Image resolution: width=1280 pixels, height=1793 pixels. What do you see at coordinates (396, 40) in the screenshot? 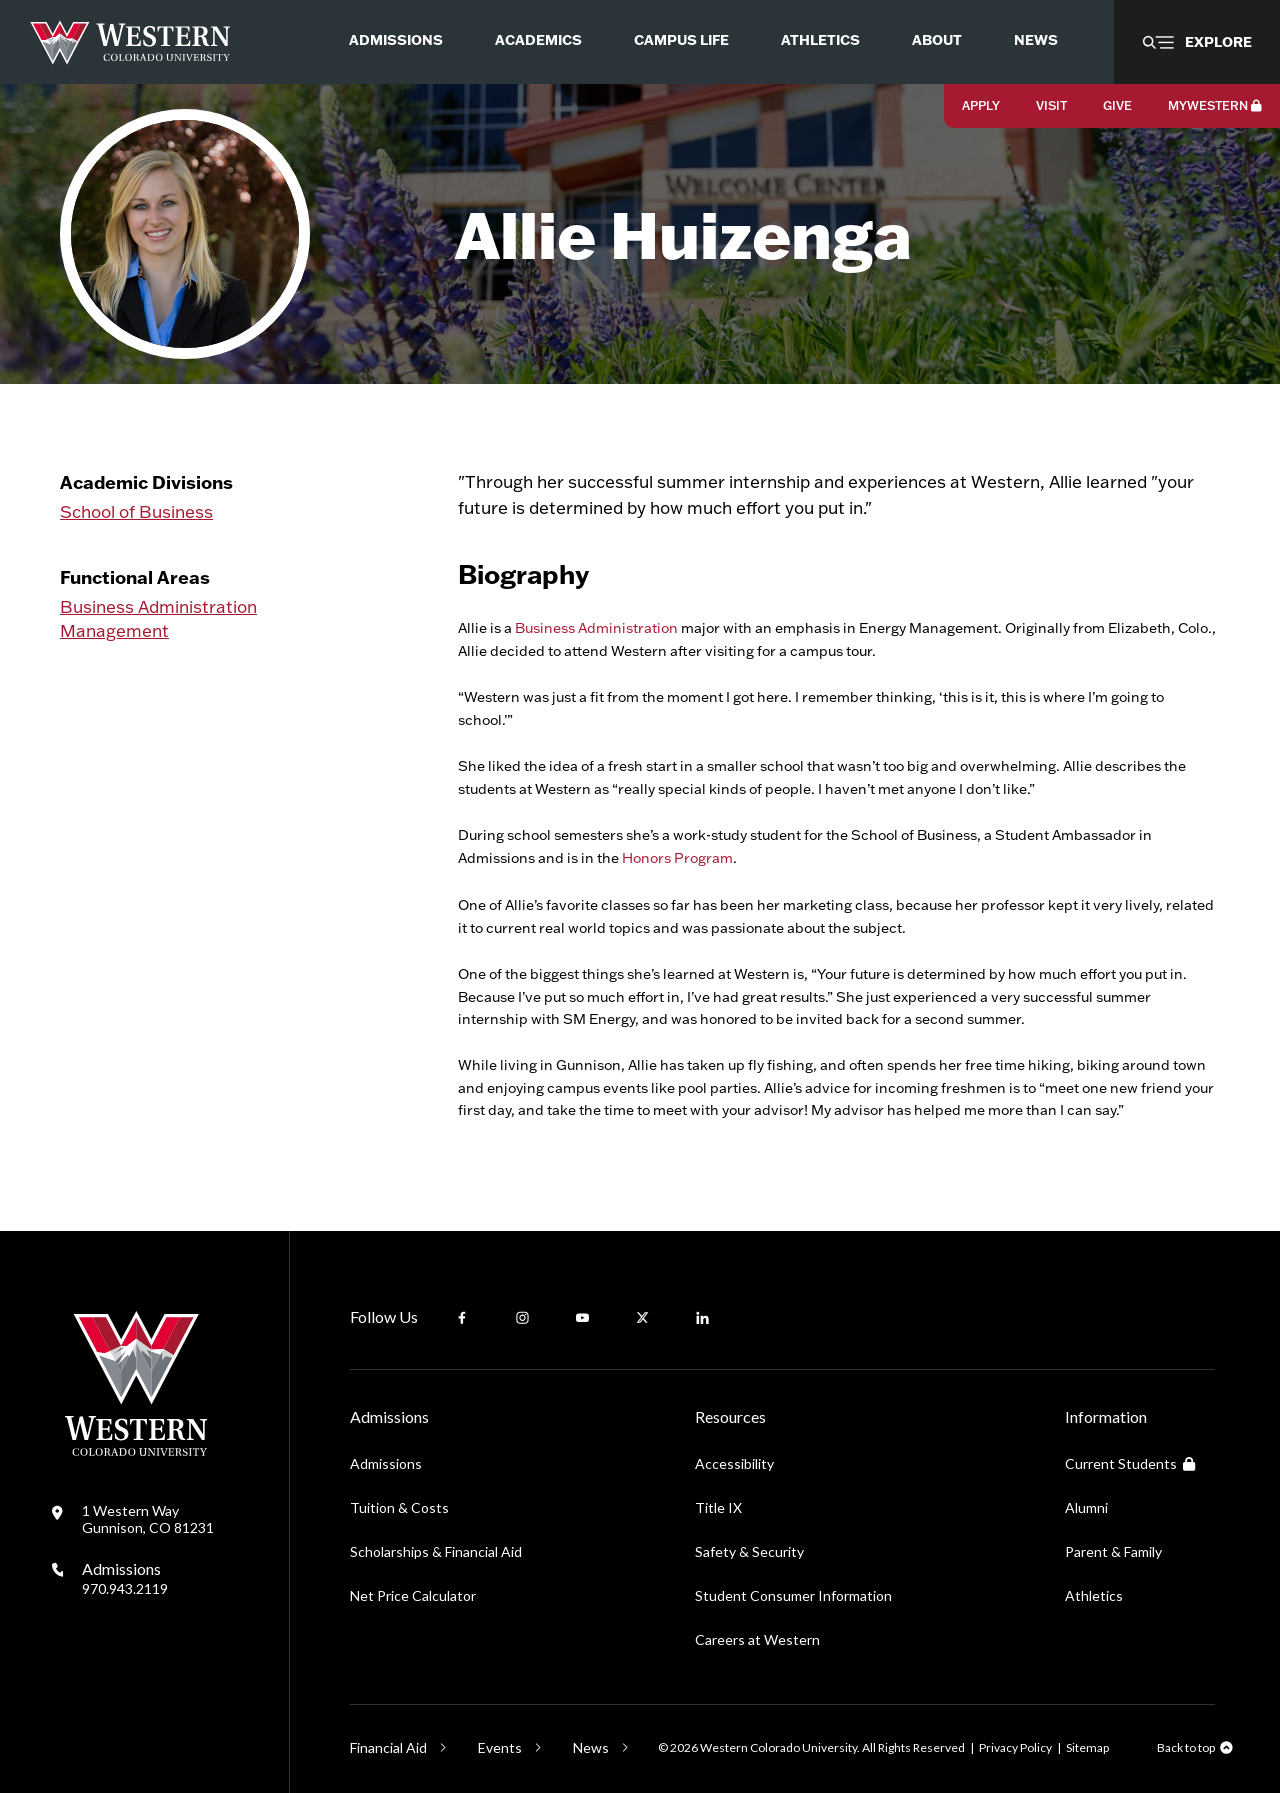
I see `Admissions [menuitem]` at bounding box center [396, 40].